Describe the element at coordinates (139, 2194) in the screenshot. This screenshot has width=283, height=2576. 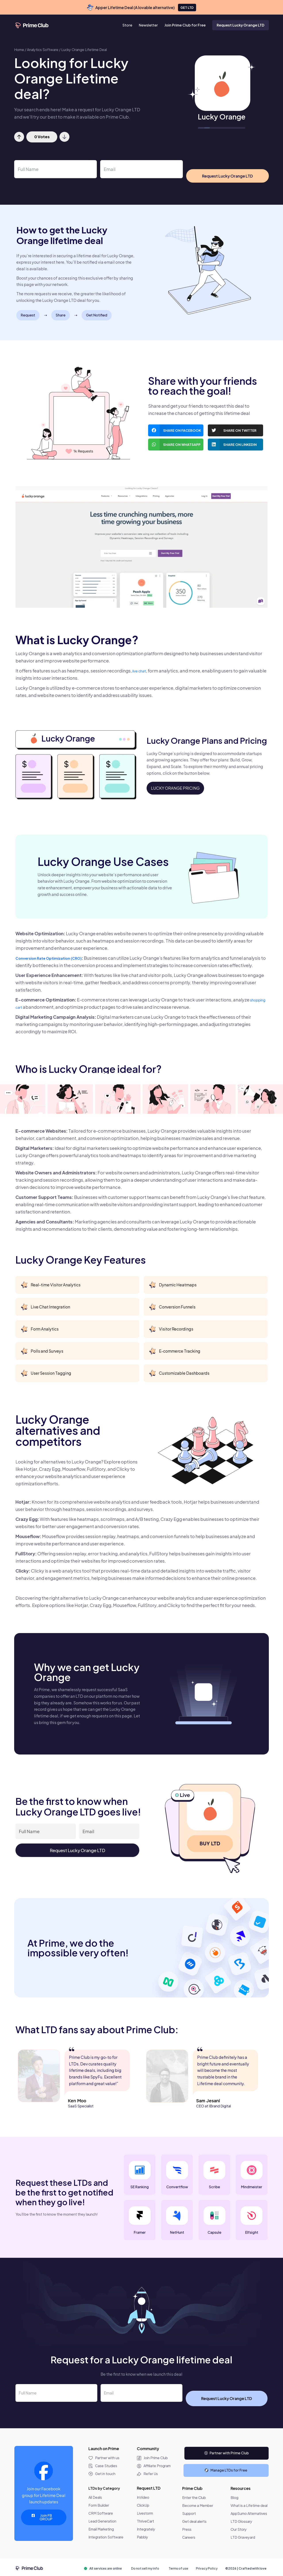
I see `SE Ranking` at that location.